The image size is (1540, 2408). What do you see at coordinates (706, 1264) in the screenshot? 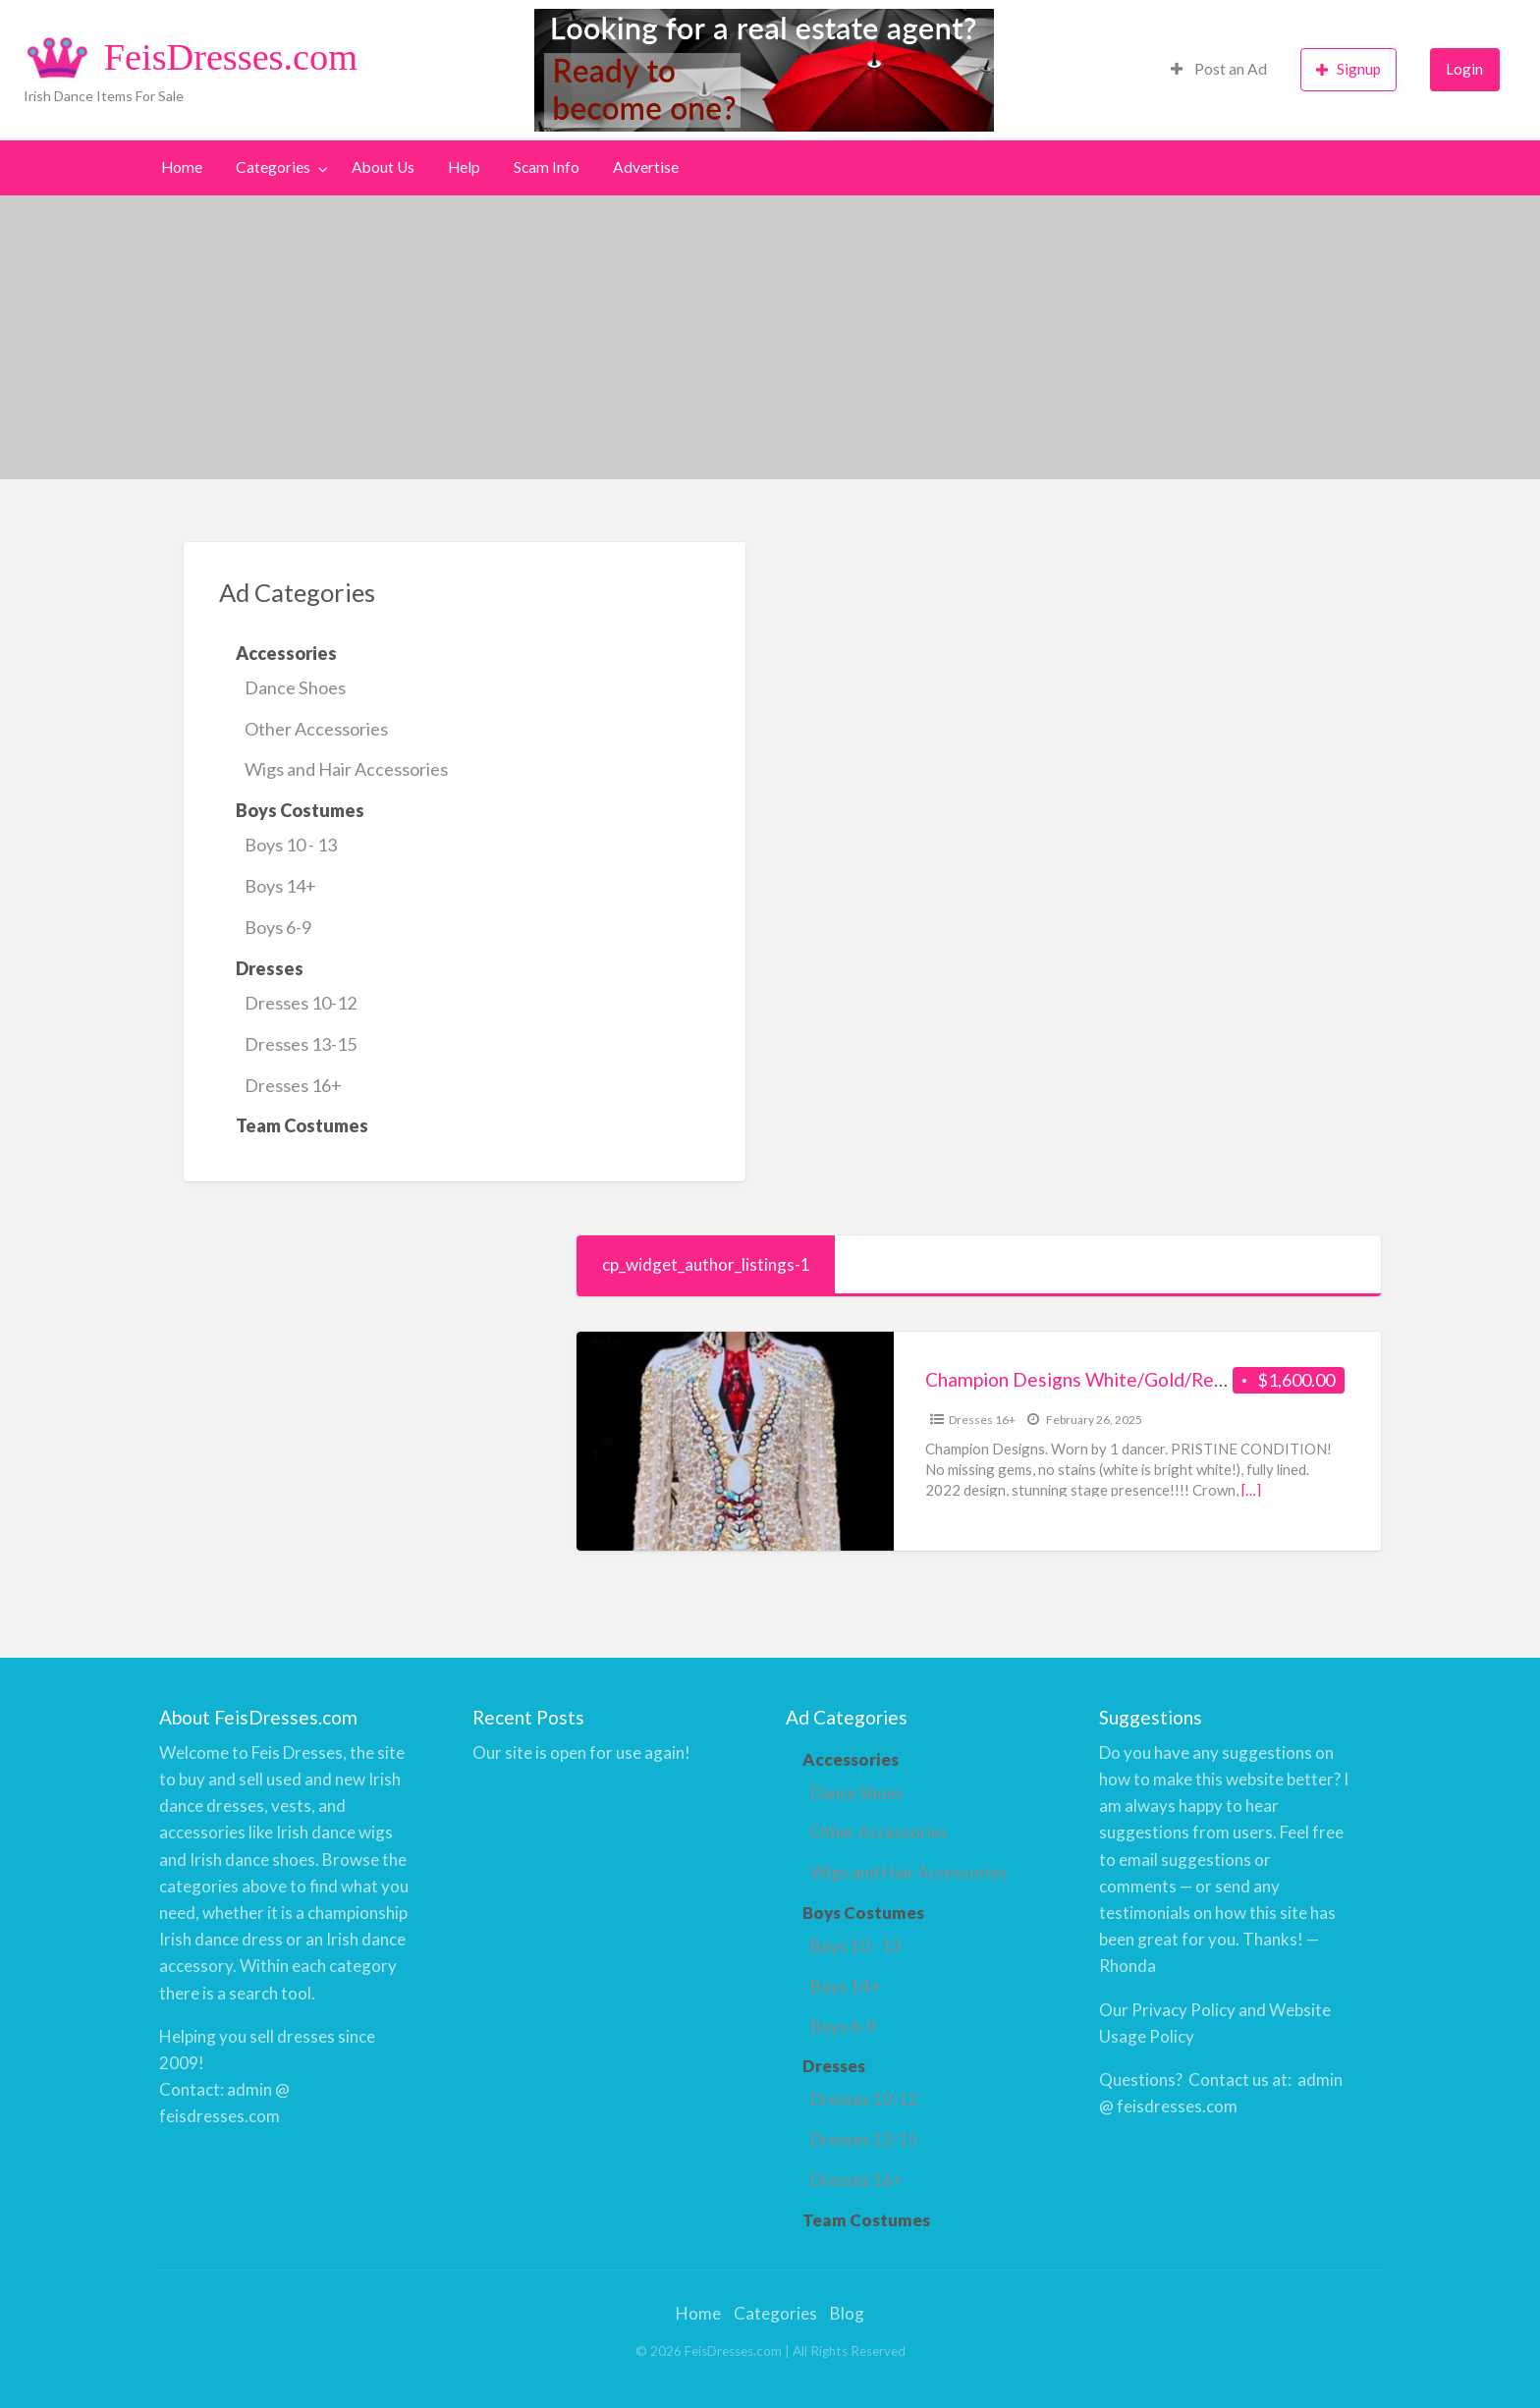
I see `cp_widget_author_listings-1 [tab]` at bounding box center [706, 1264].